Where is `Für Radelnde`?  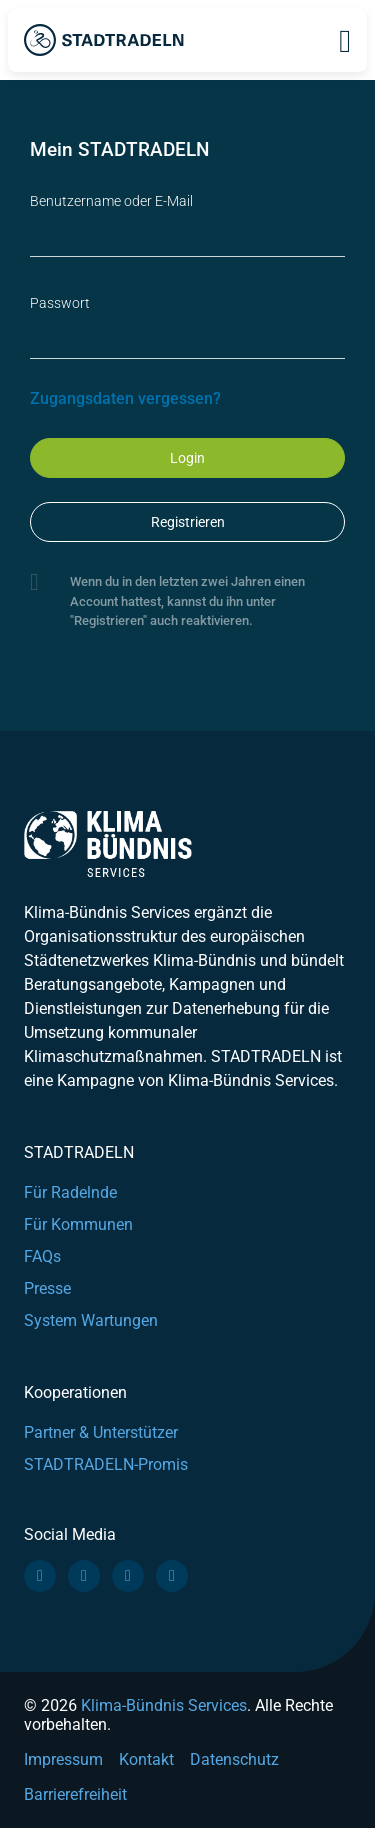 Für Radelnde is located at coordinates (70, 1192).